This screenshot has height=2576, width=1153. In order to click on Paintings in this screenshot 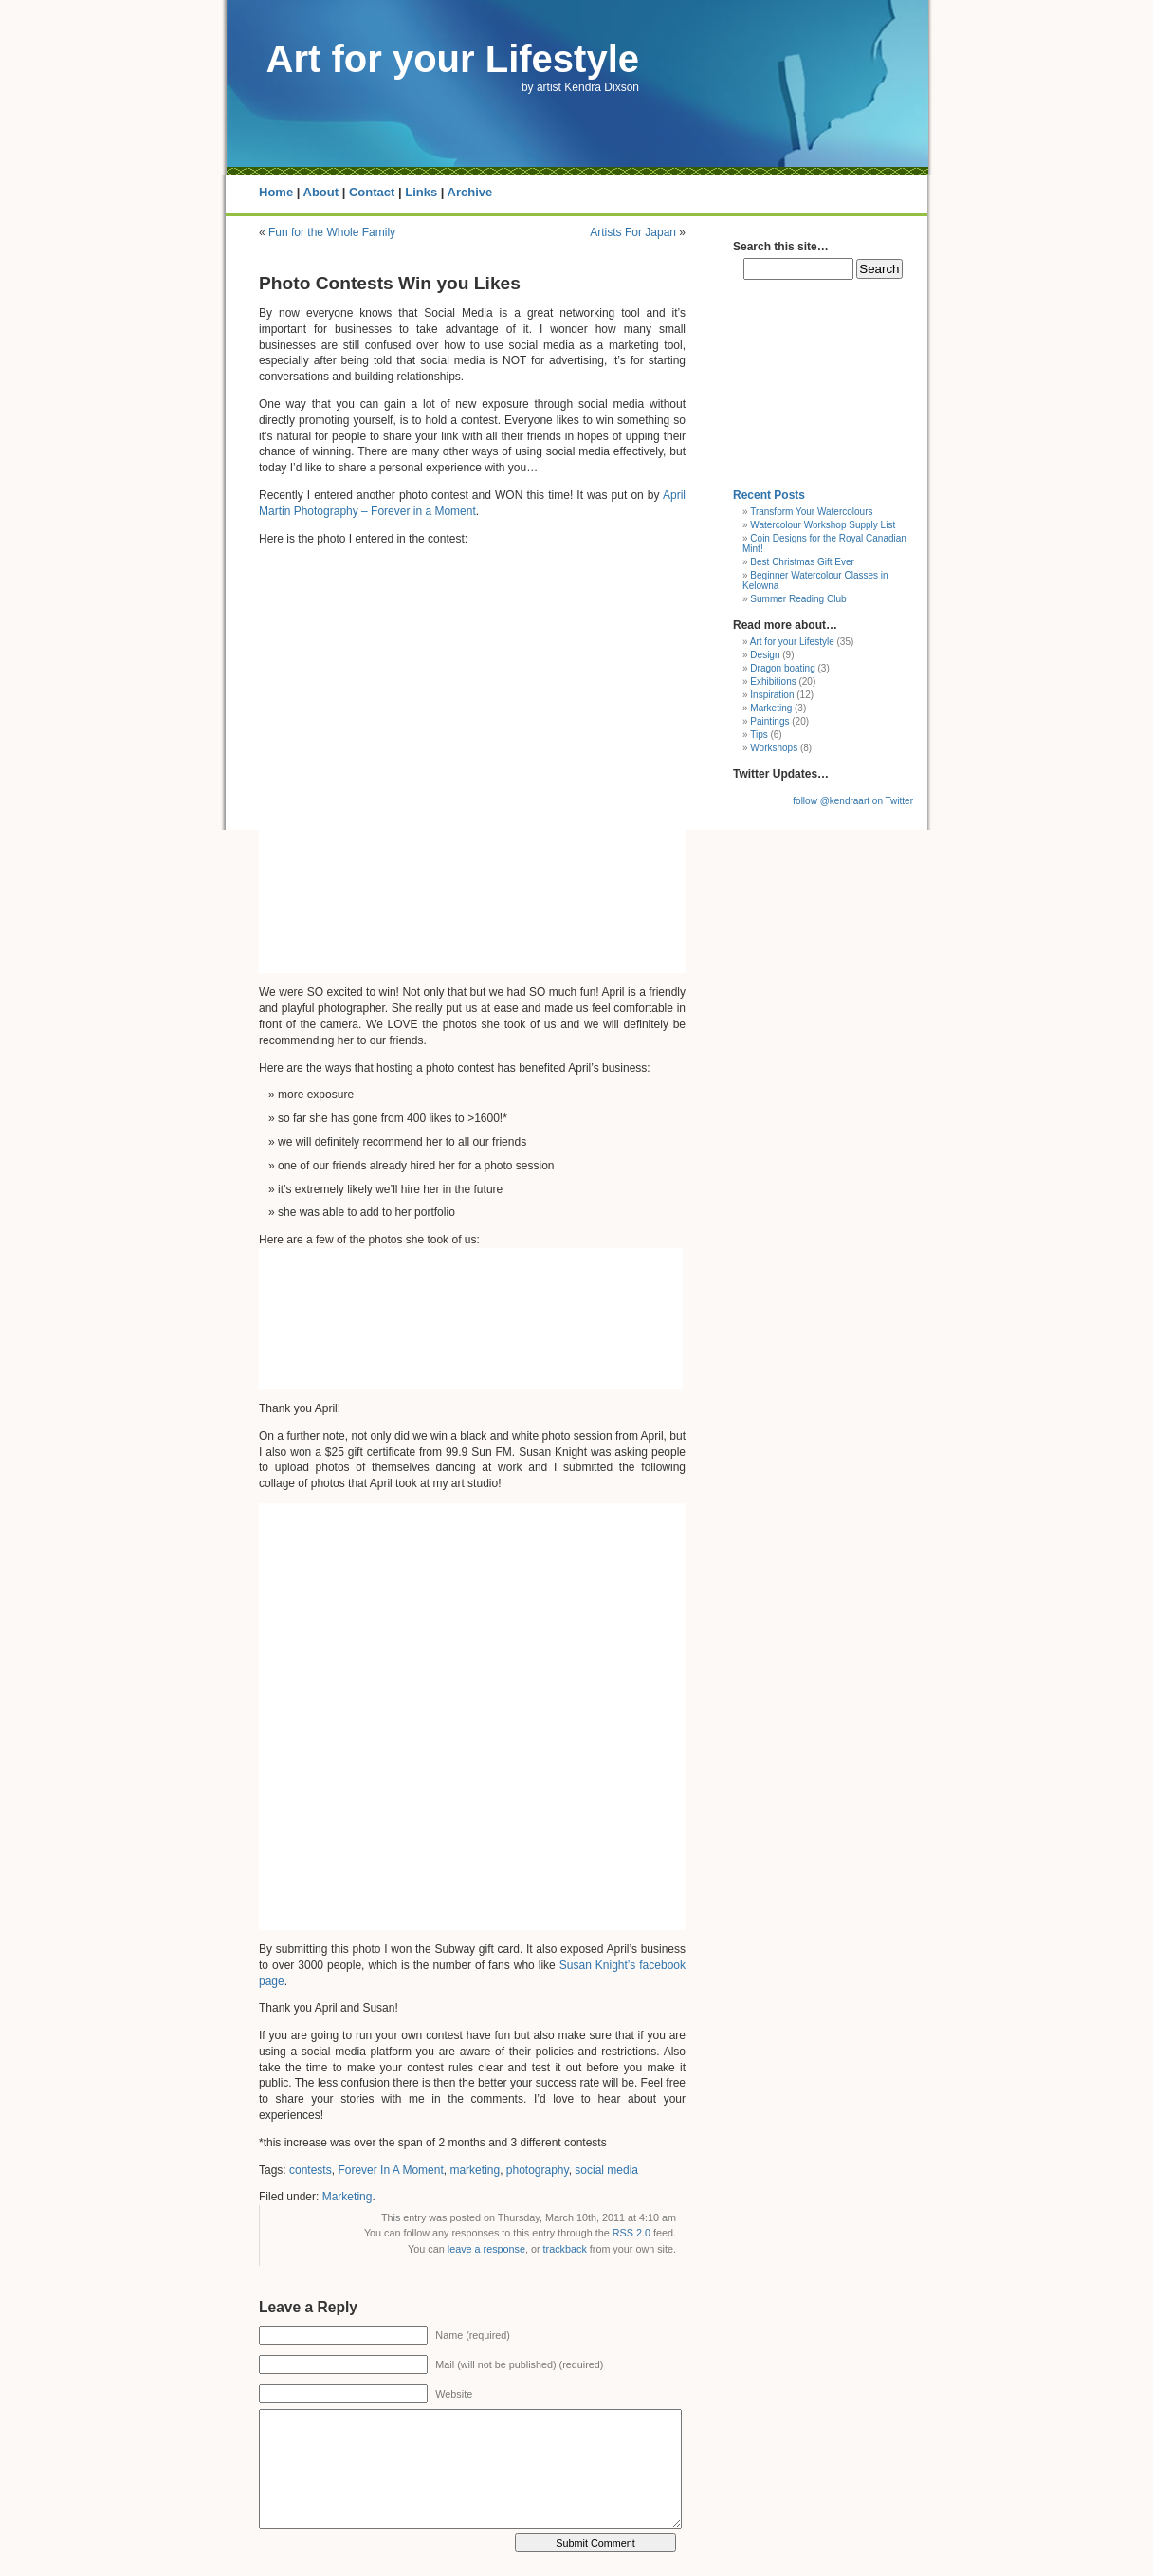, I will do `click(769, 721)`.